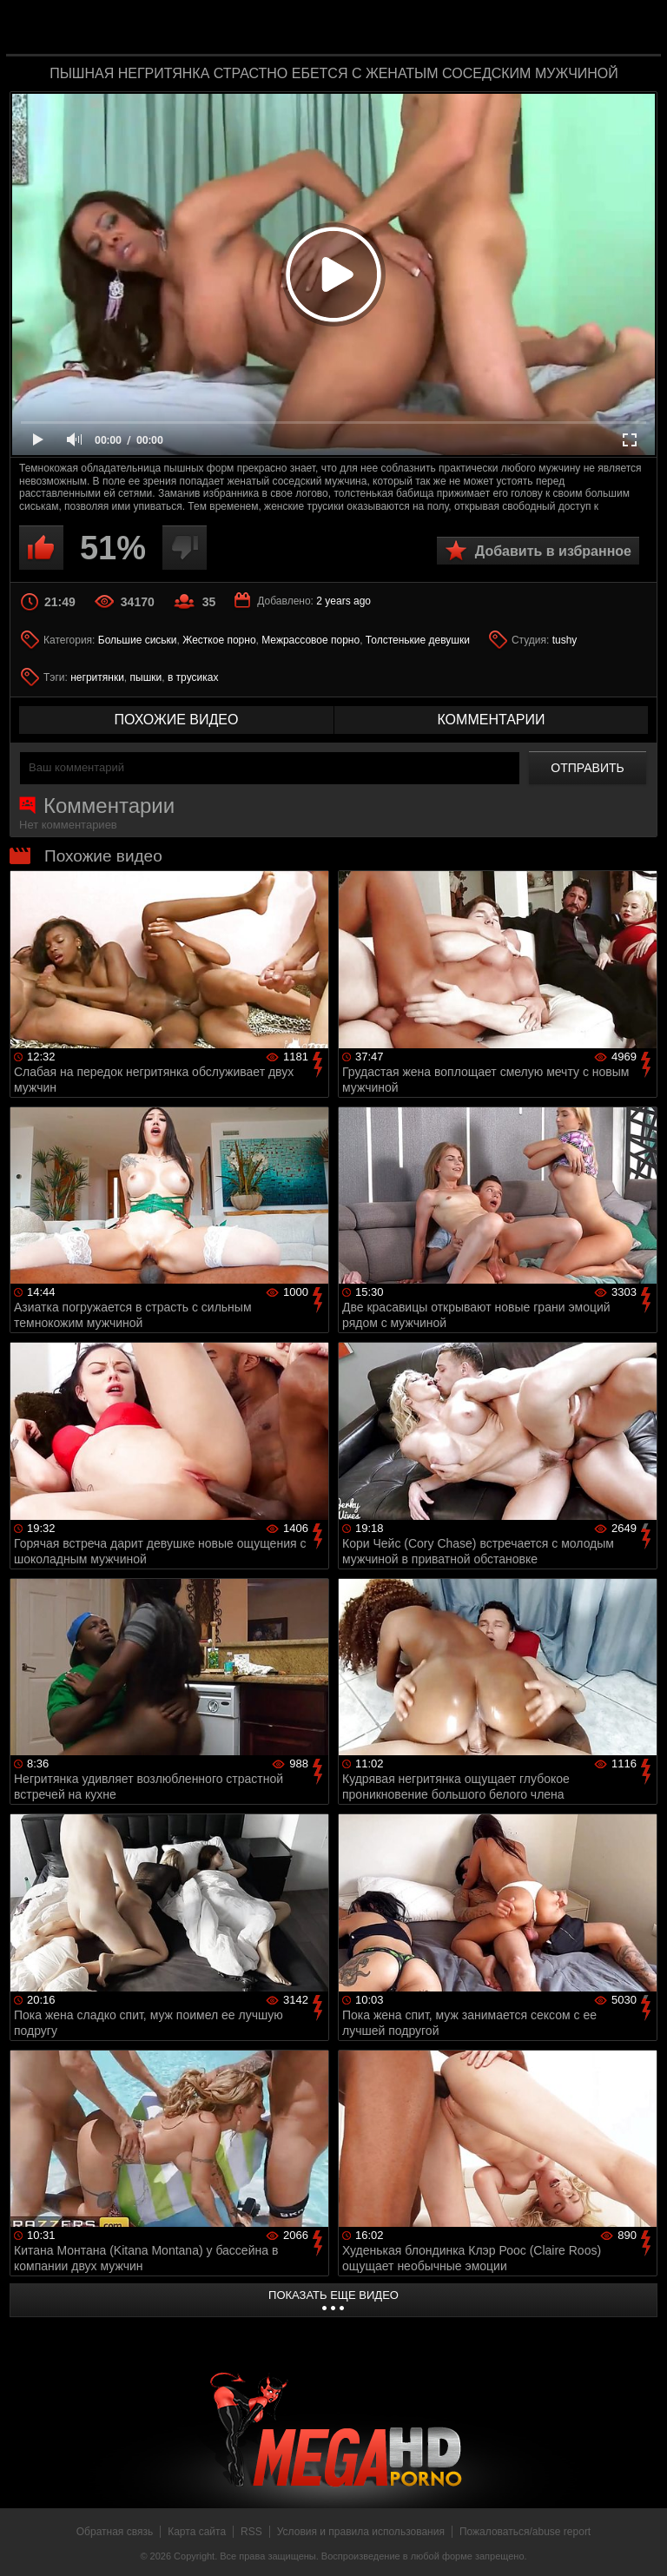 The height and width of the screenshot is (2576, 667). Describe the element at coordinates (137, 640) in the screenshot. I see `Большие сиськи` at that location.